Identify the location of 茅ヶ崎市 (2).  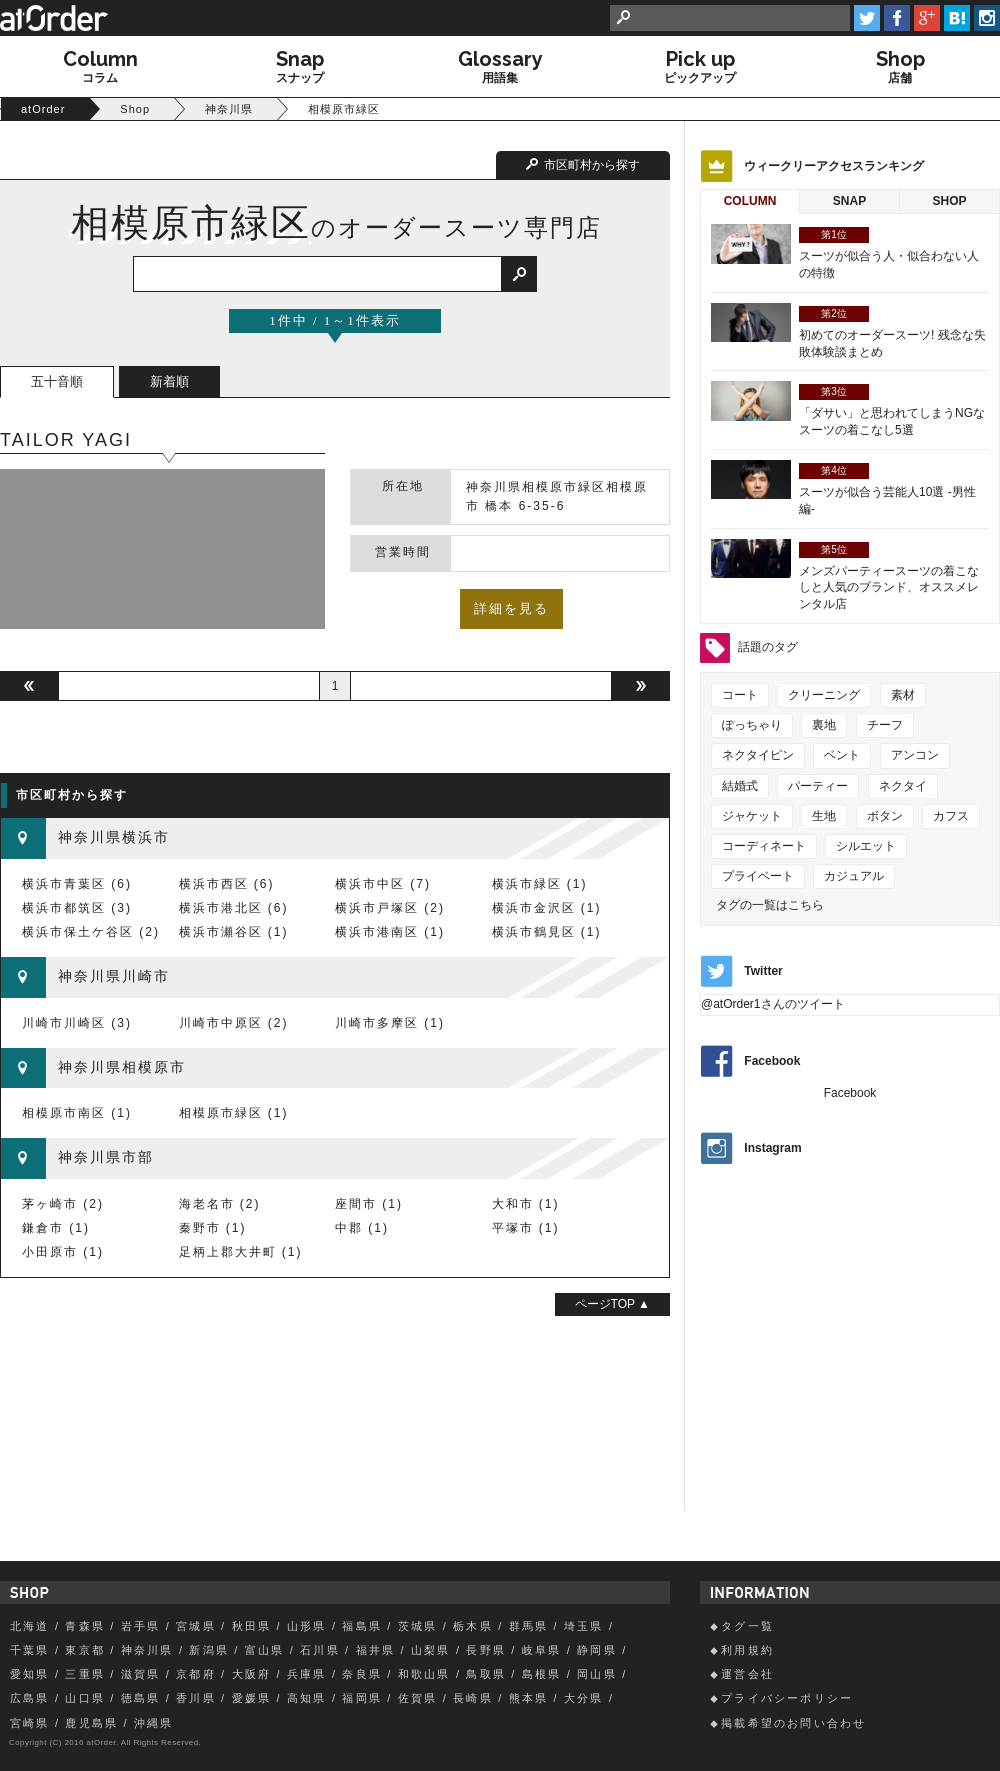
(63, 1204).